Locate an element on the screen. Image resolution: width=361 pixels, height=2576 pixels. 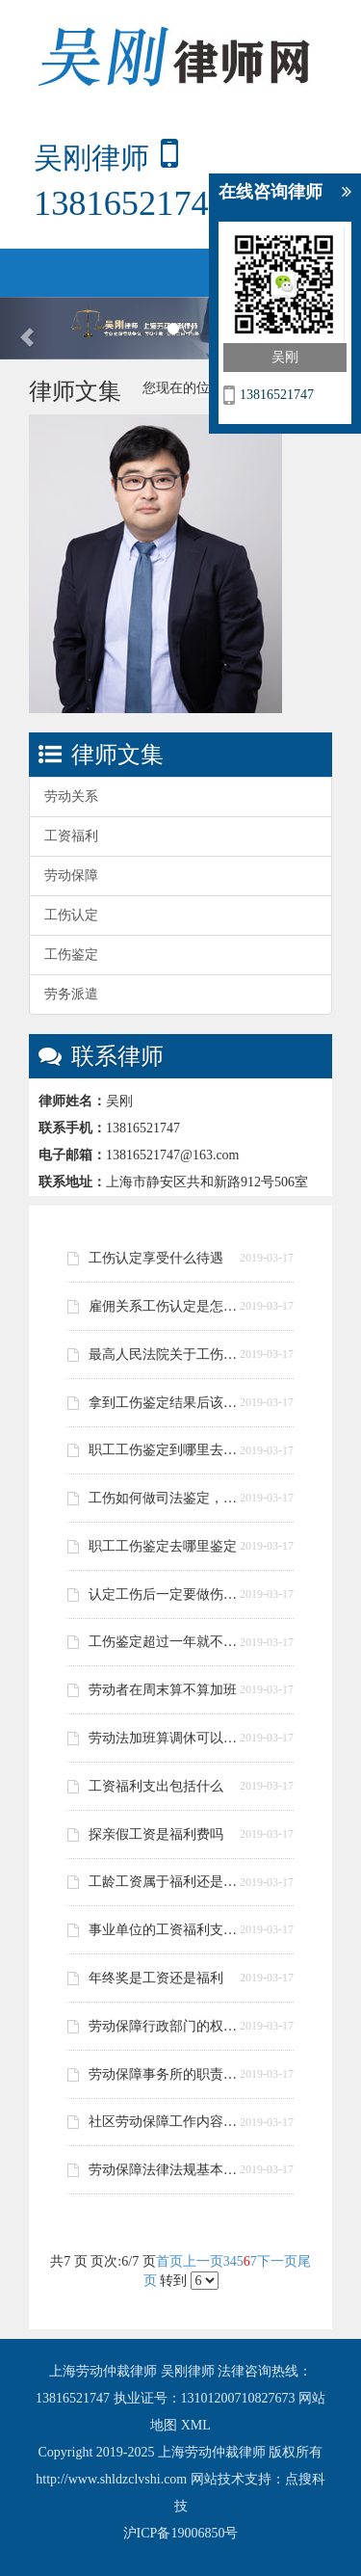
最高人民法院关于工伤认定司法解释 is located at coordinates (168, 1354).